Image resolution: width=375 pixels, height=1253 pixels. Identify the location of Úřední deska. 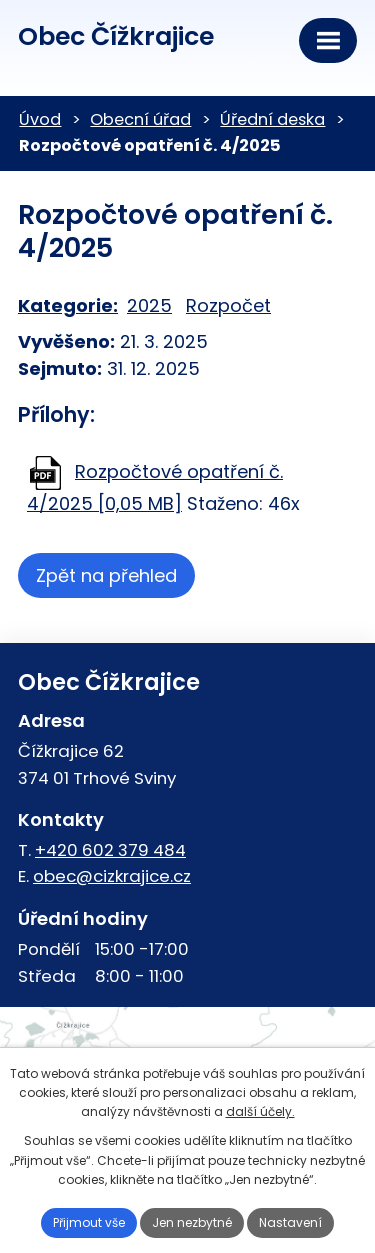
(272, 119).